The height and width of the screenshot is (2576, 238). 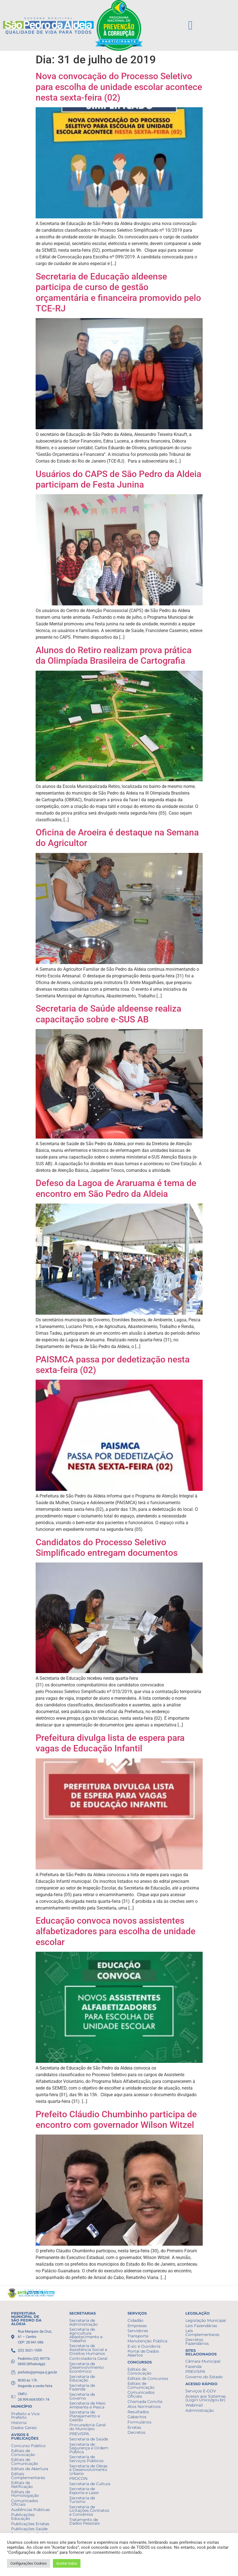 I want to click on Candidatos do Processo Seletivo Simplificado entregam documentos, so click(x=107, y=1547).